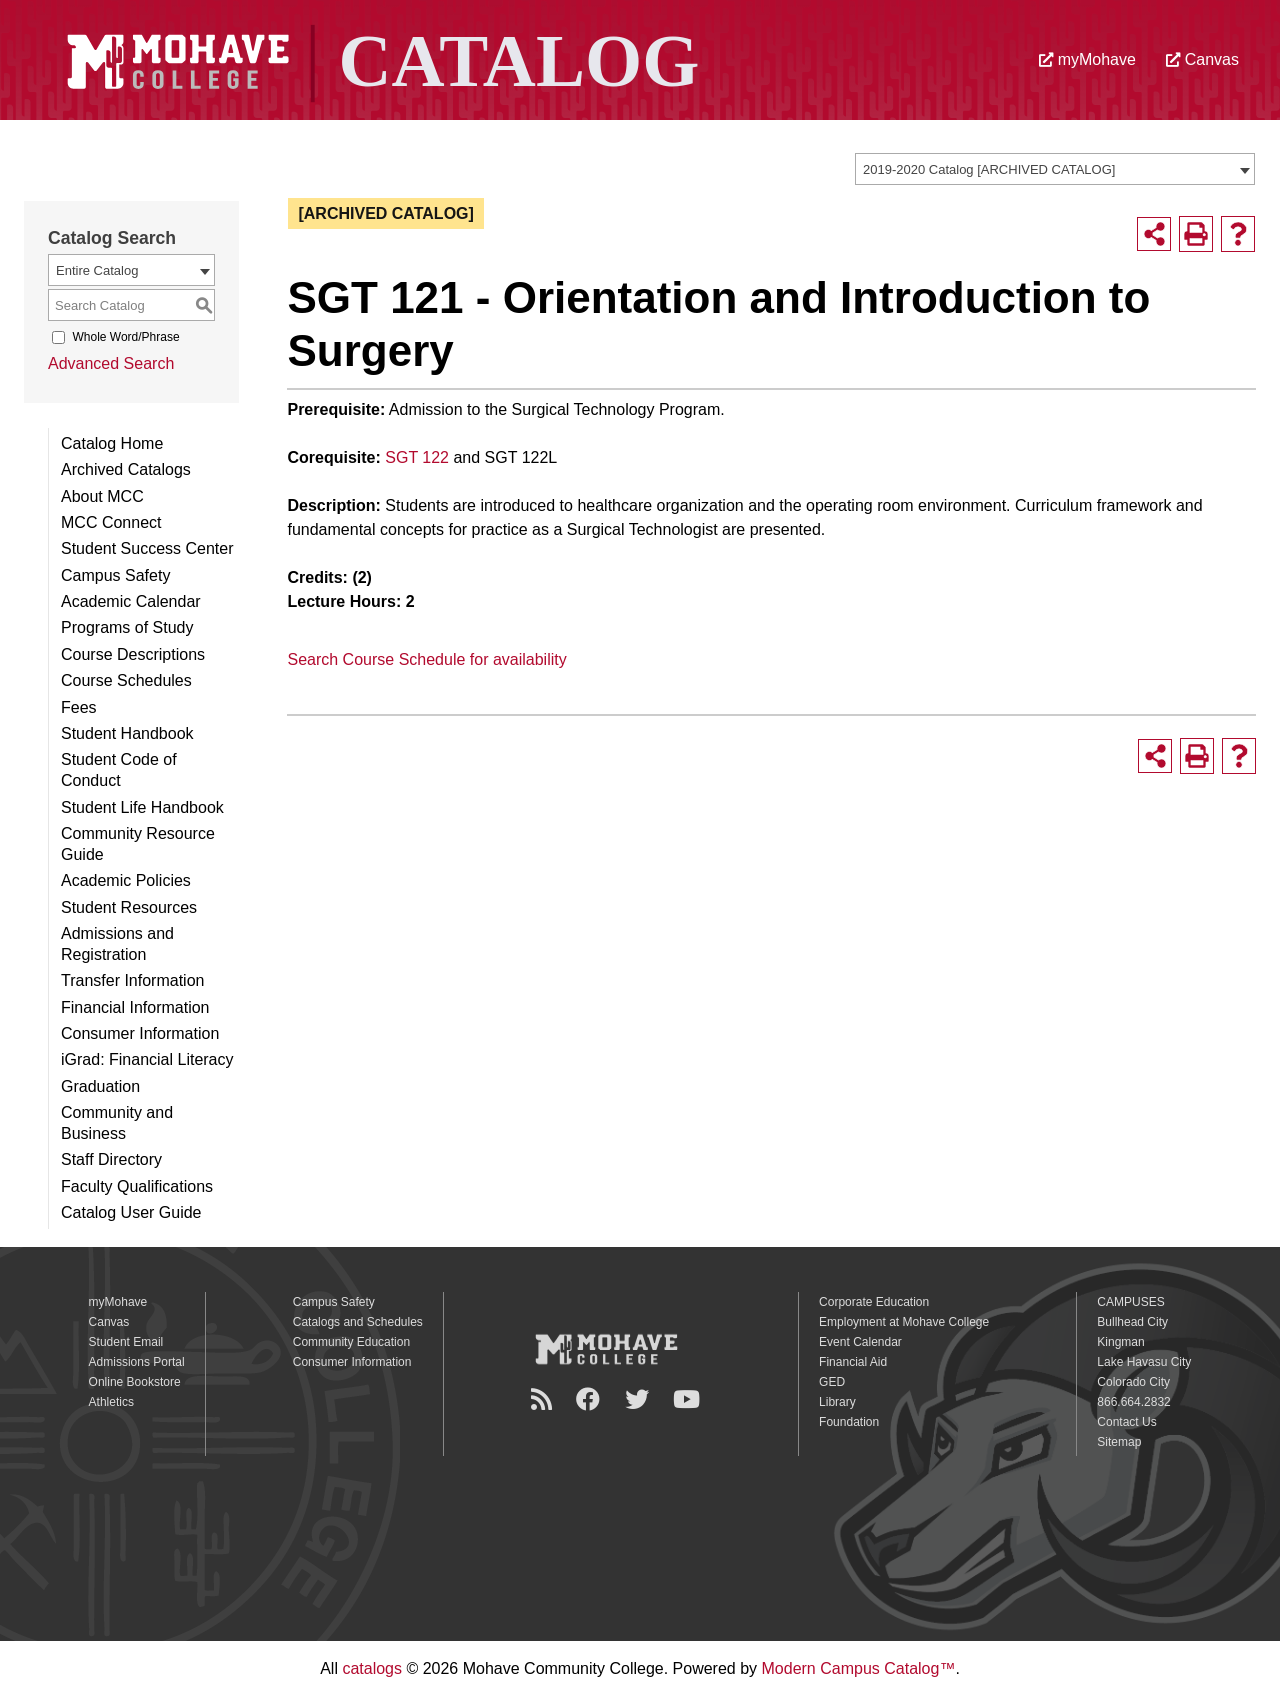 The image size is (1280, 1697). I want to click on Modern Campus Catalog™, so click(859, 1668).